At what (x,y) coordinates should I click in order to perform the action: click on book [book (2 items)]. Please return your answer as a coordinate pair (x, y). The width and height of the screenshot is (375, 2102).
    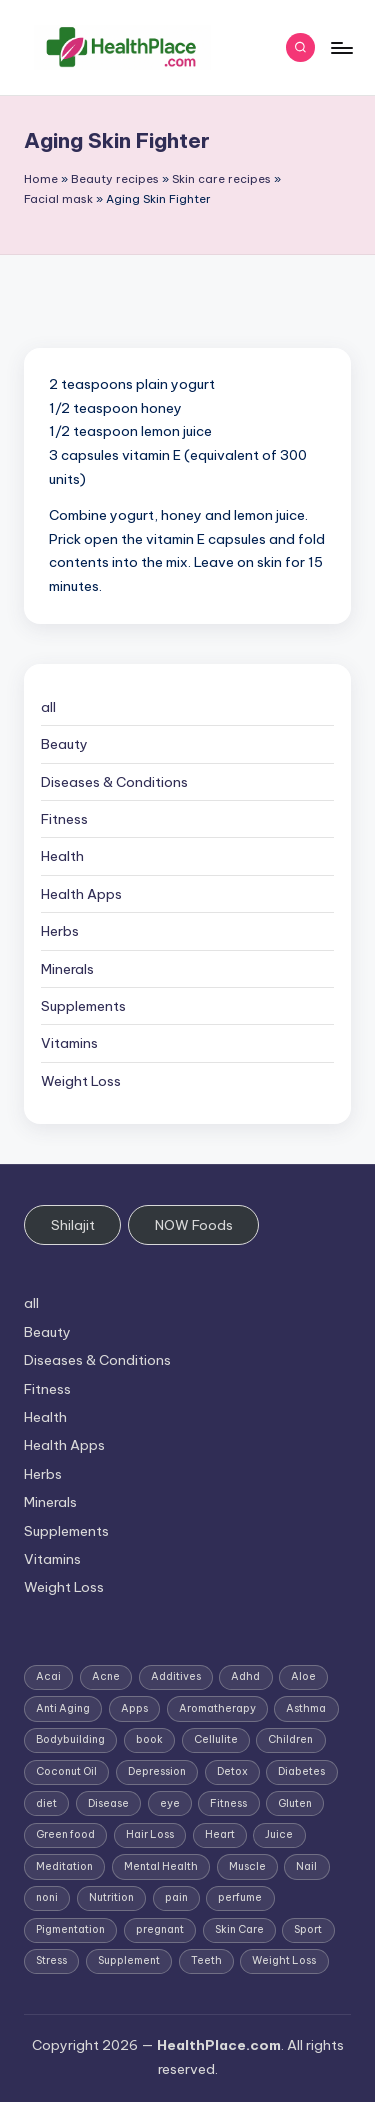
    Looking at the image, I should click on (149, 1739).